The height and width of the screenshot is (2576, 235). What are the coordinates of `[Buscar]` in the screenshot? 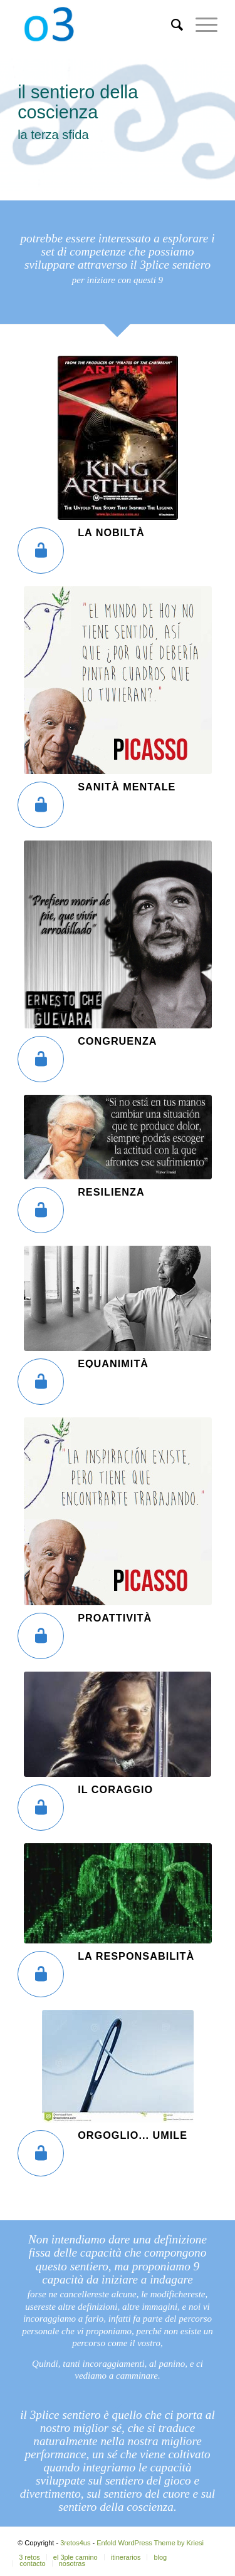 It's located at (171, 25).